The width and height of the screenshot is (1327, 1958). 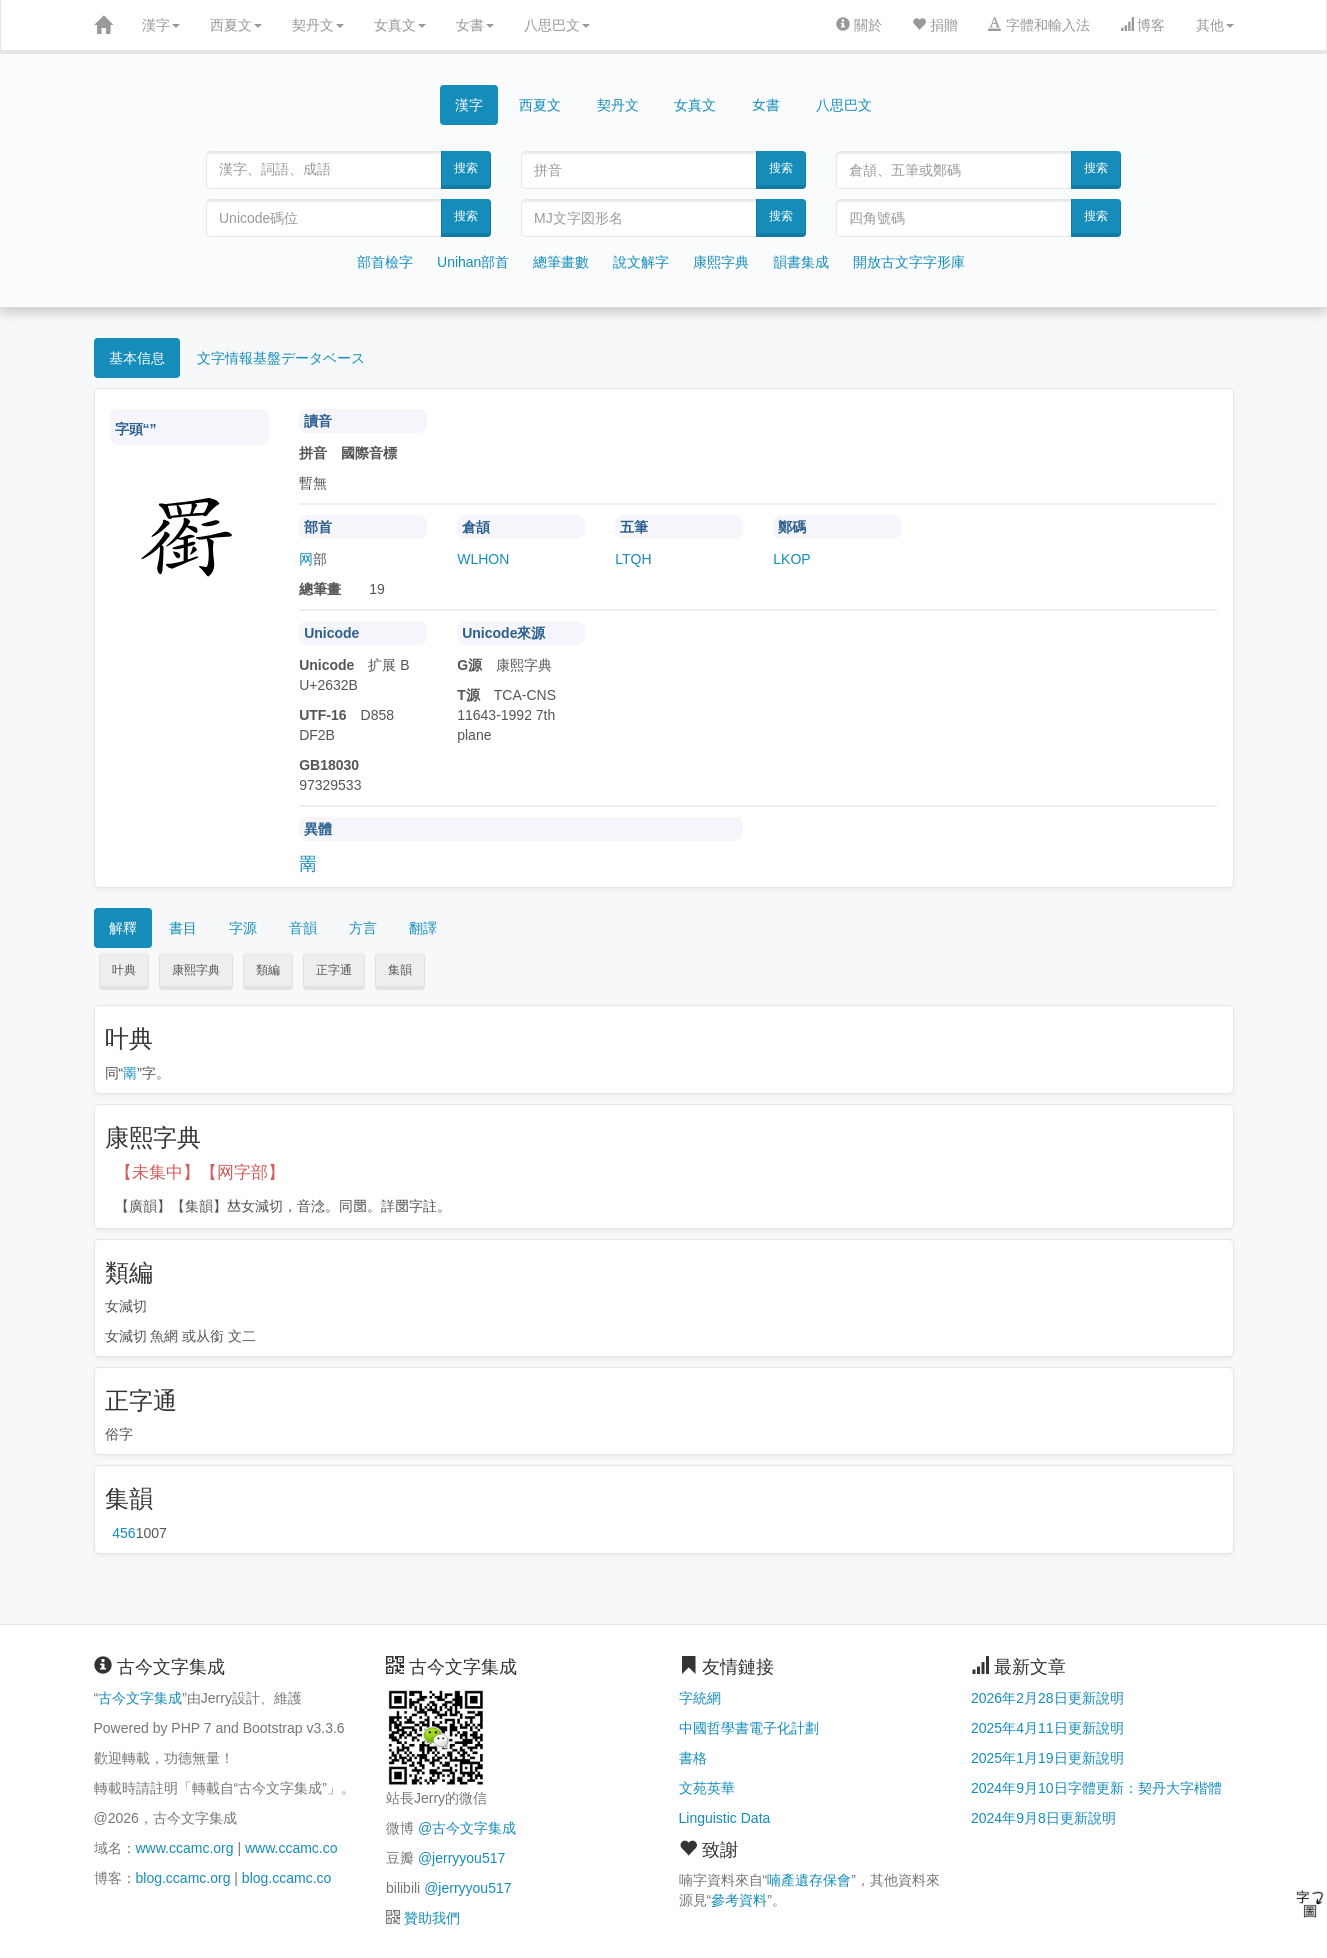 What do you see at coordinates (318, 25) in the screenshot?
I see `契丹文` at bounding box center [318, 25].